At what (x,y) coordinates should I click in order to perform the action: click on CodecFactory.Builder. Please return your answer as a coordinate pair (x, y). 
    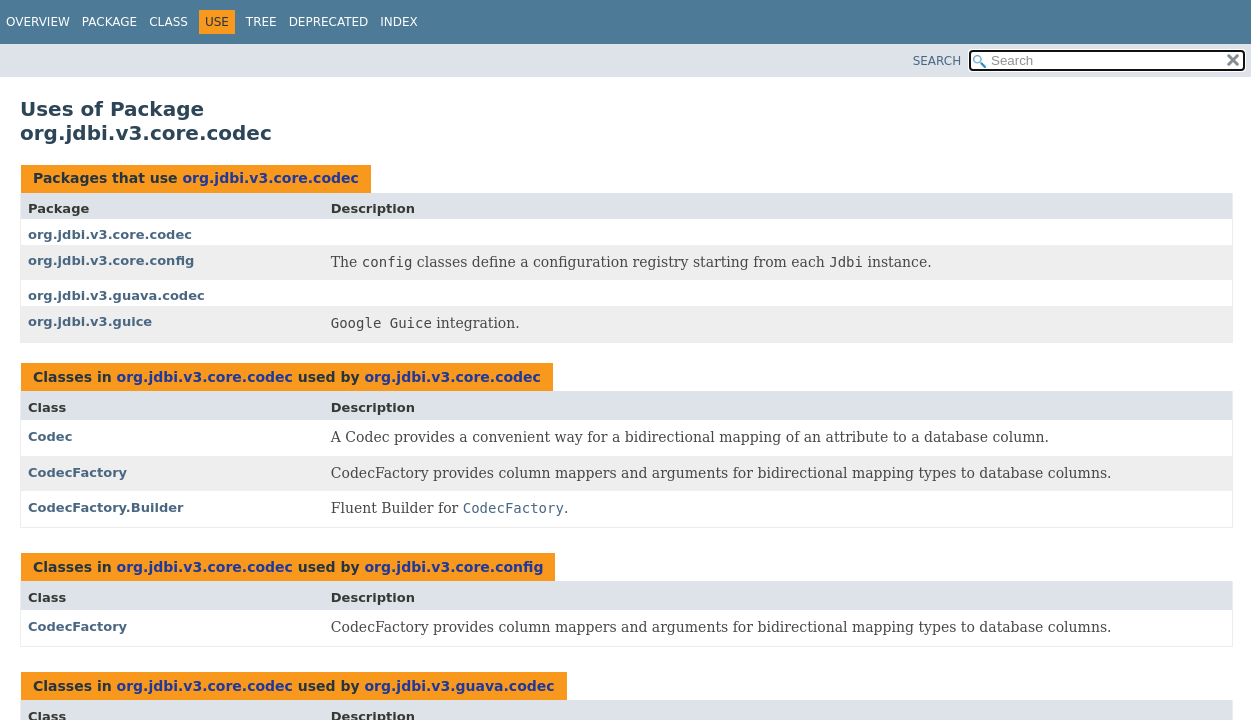
    Looking at the image, I should click on (105, 507).